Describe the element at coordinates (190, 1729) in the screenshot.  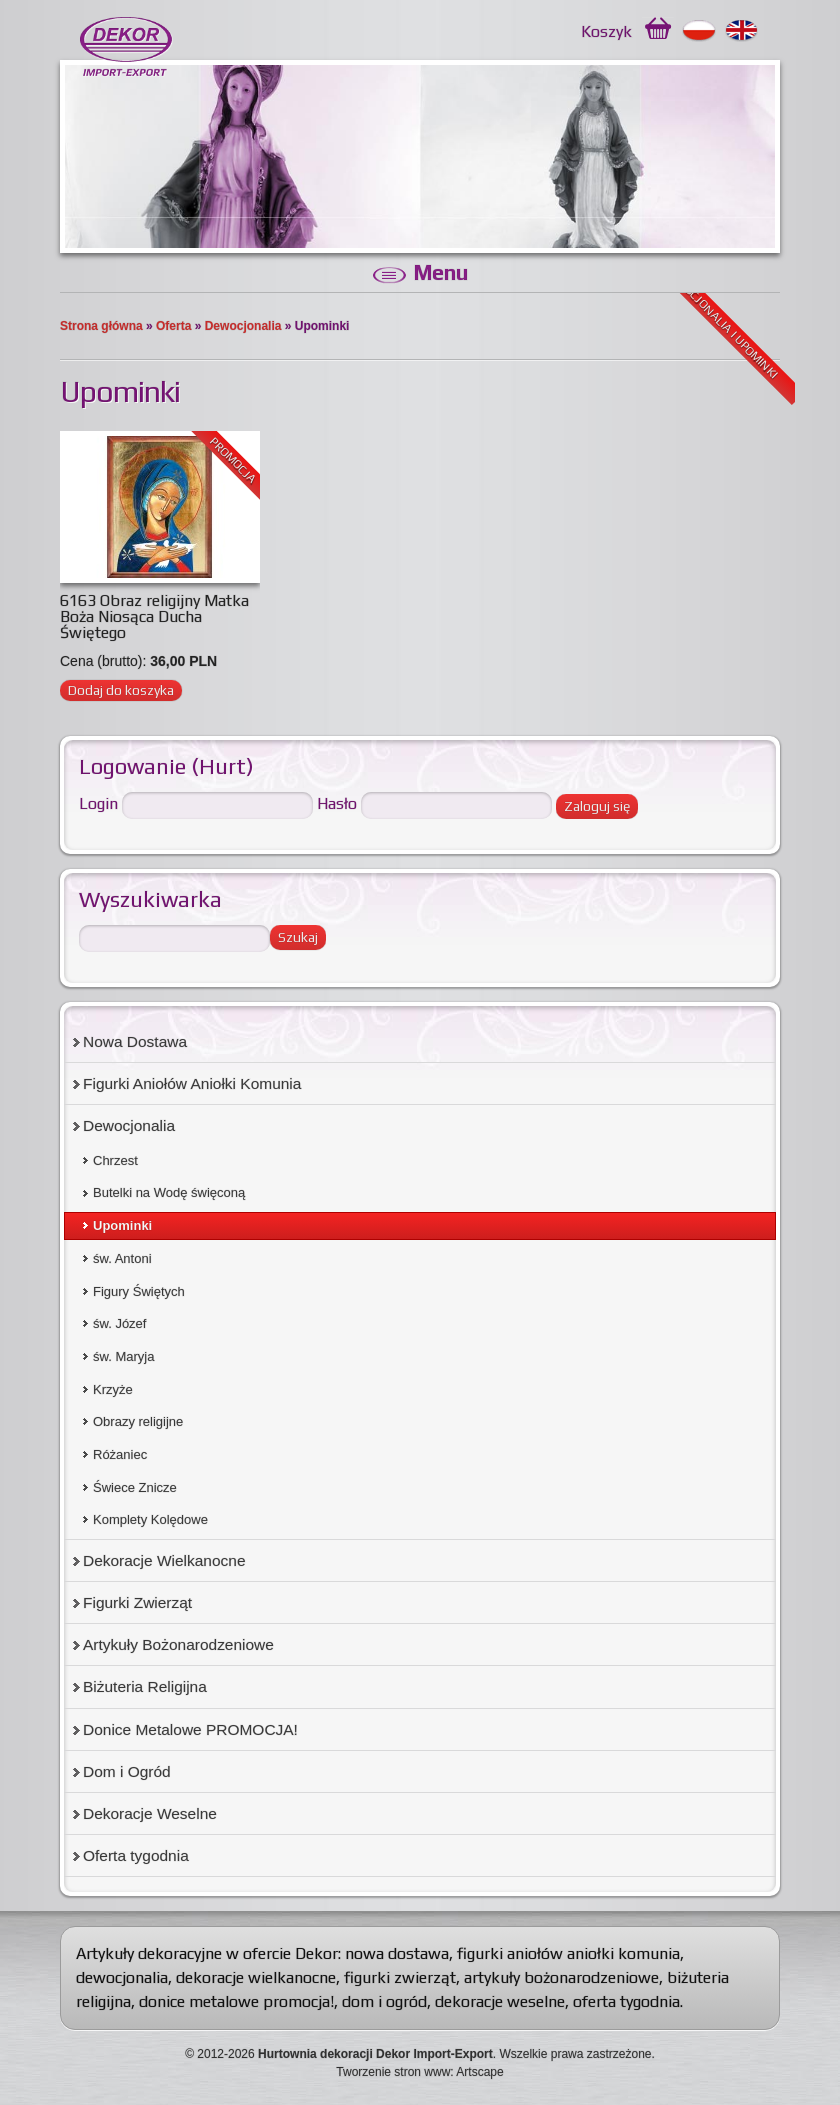
I see `Donice Metalowe PROMOCJA!` at that location.